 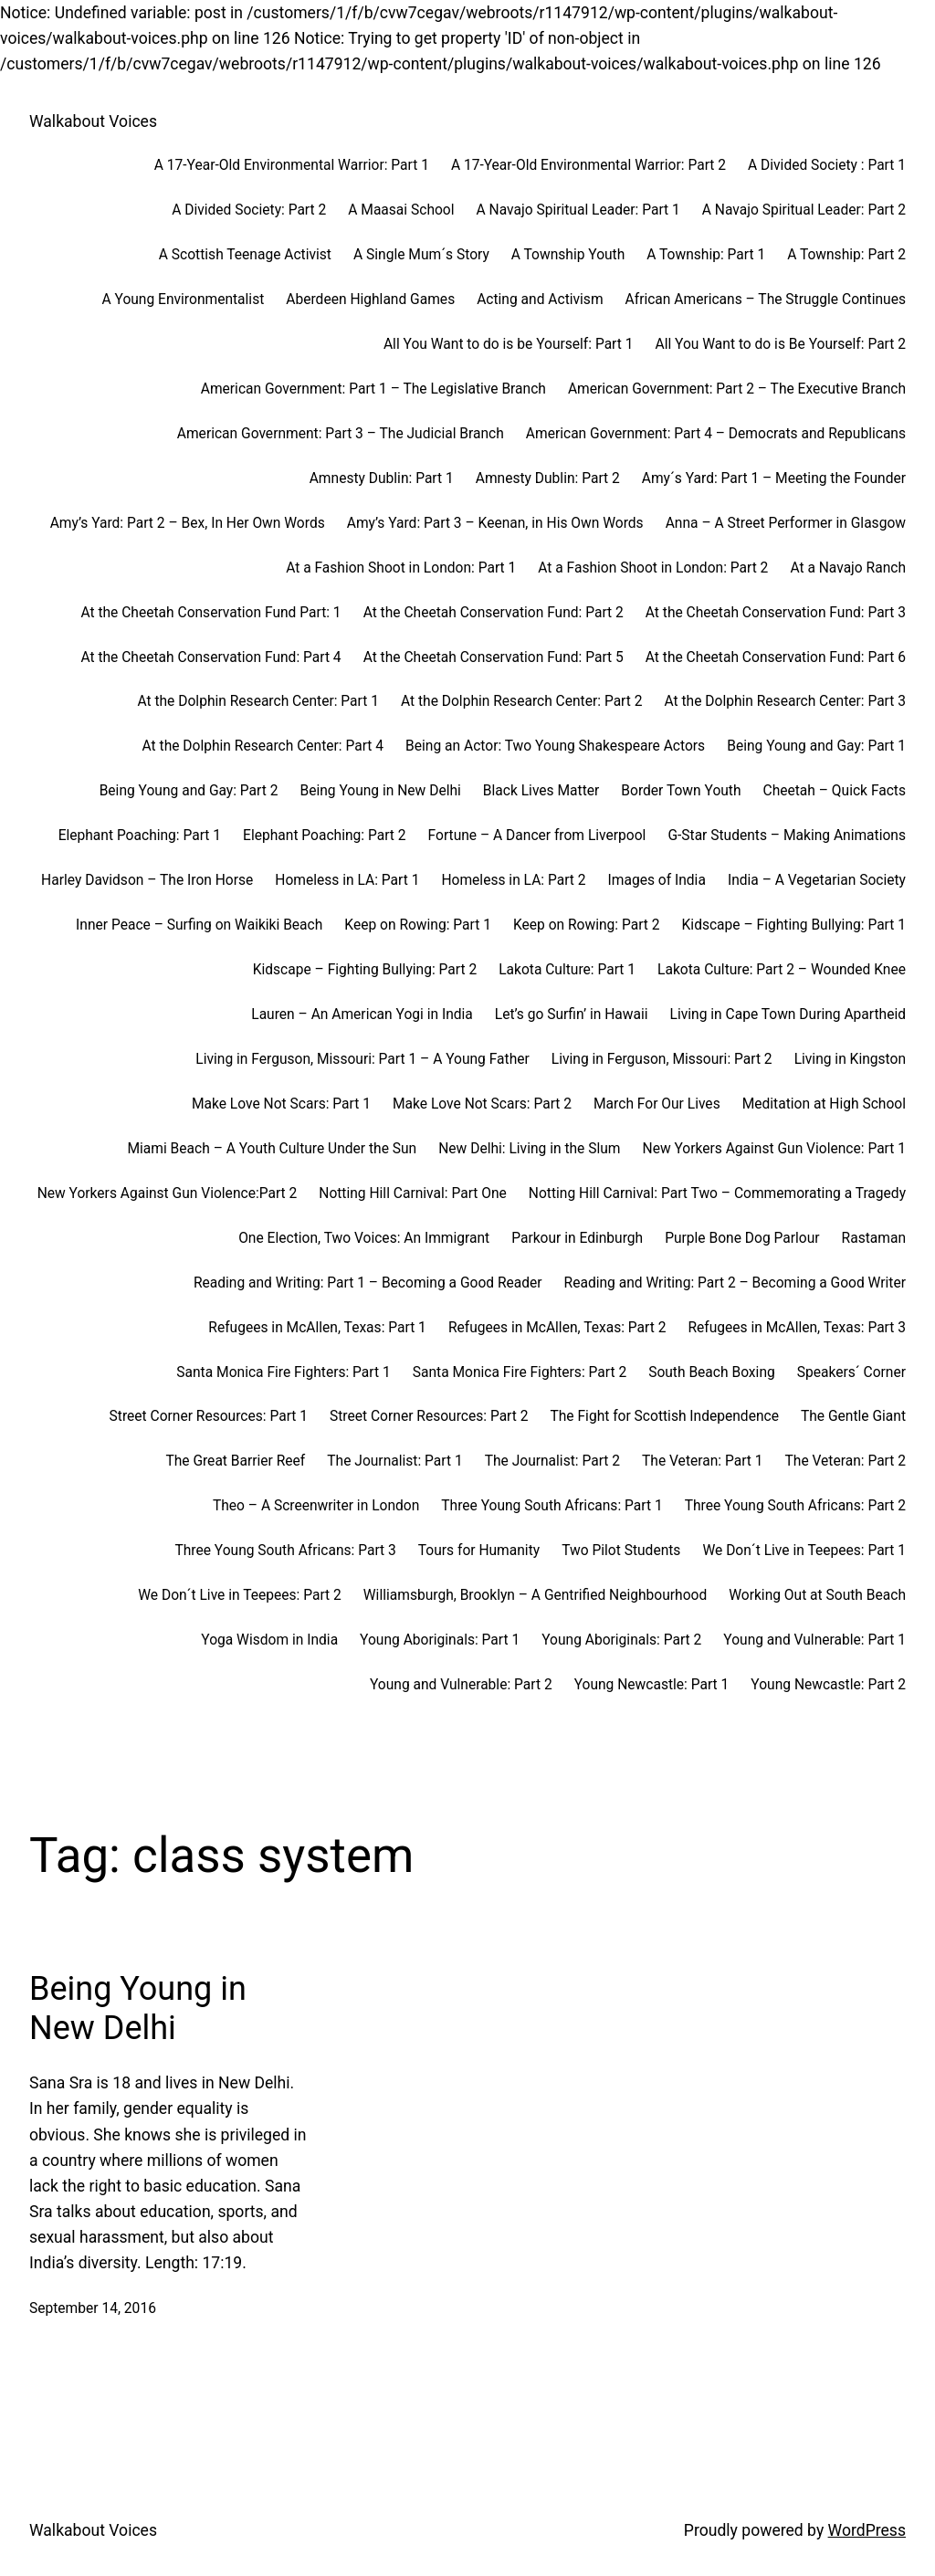 What do you see at coordinates (271, 1149) in the screenshot?
I see `Miami Beach – A Youth Culture Under the Sun` at bounding box center [271, 1149].